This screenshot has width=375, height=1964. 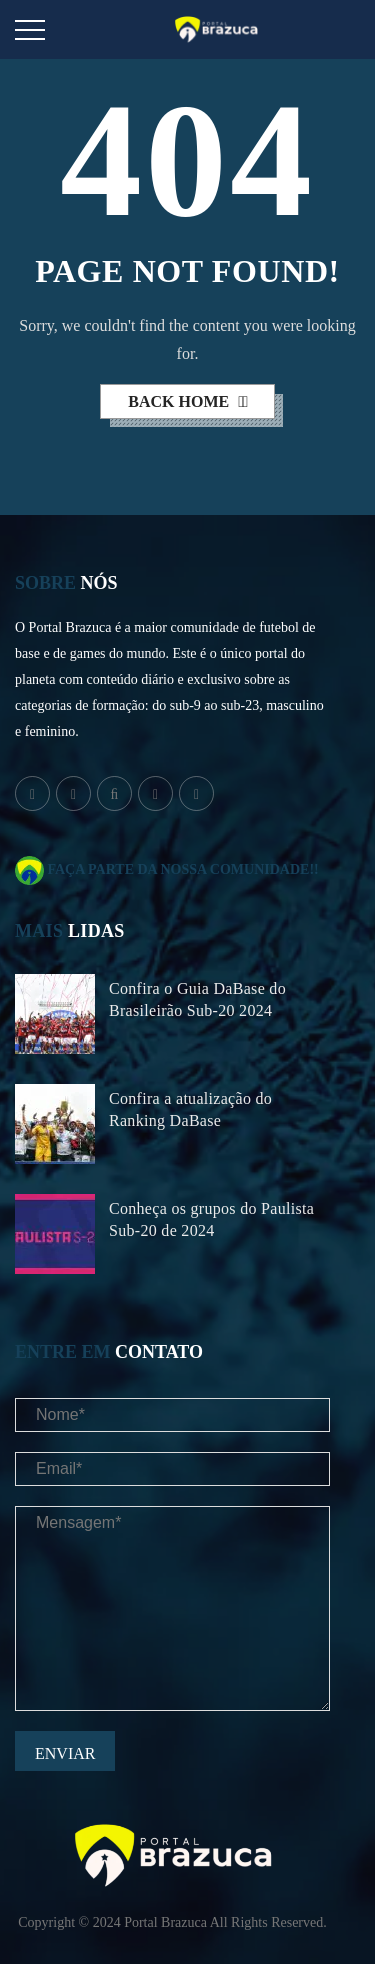 I want to click on Enviar, so click(x=65, y=1753).